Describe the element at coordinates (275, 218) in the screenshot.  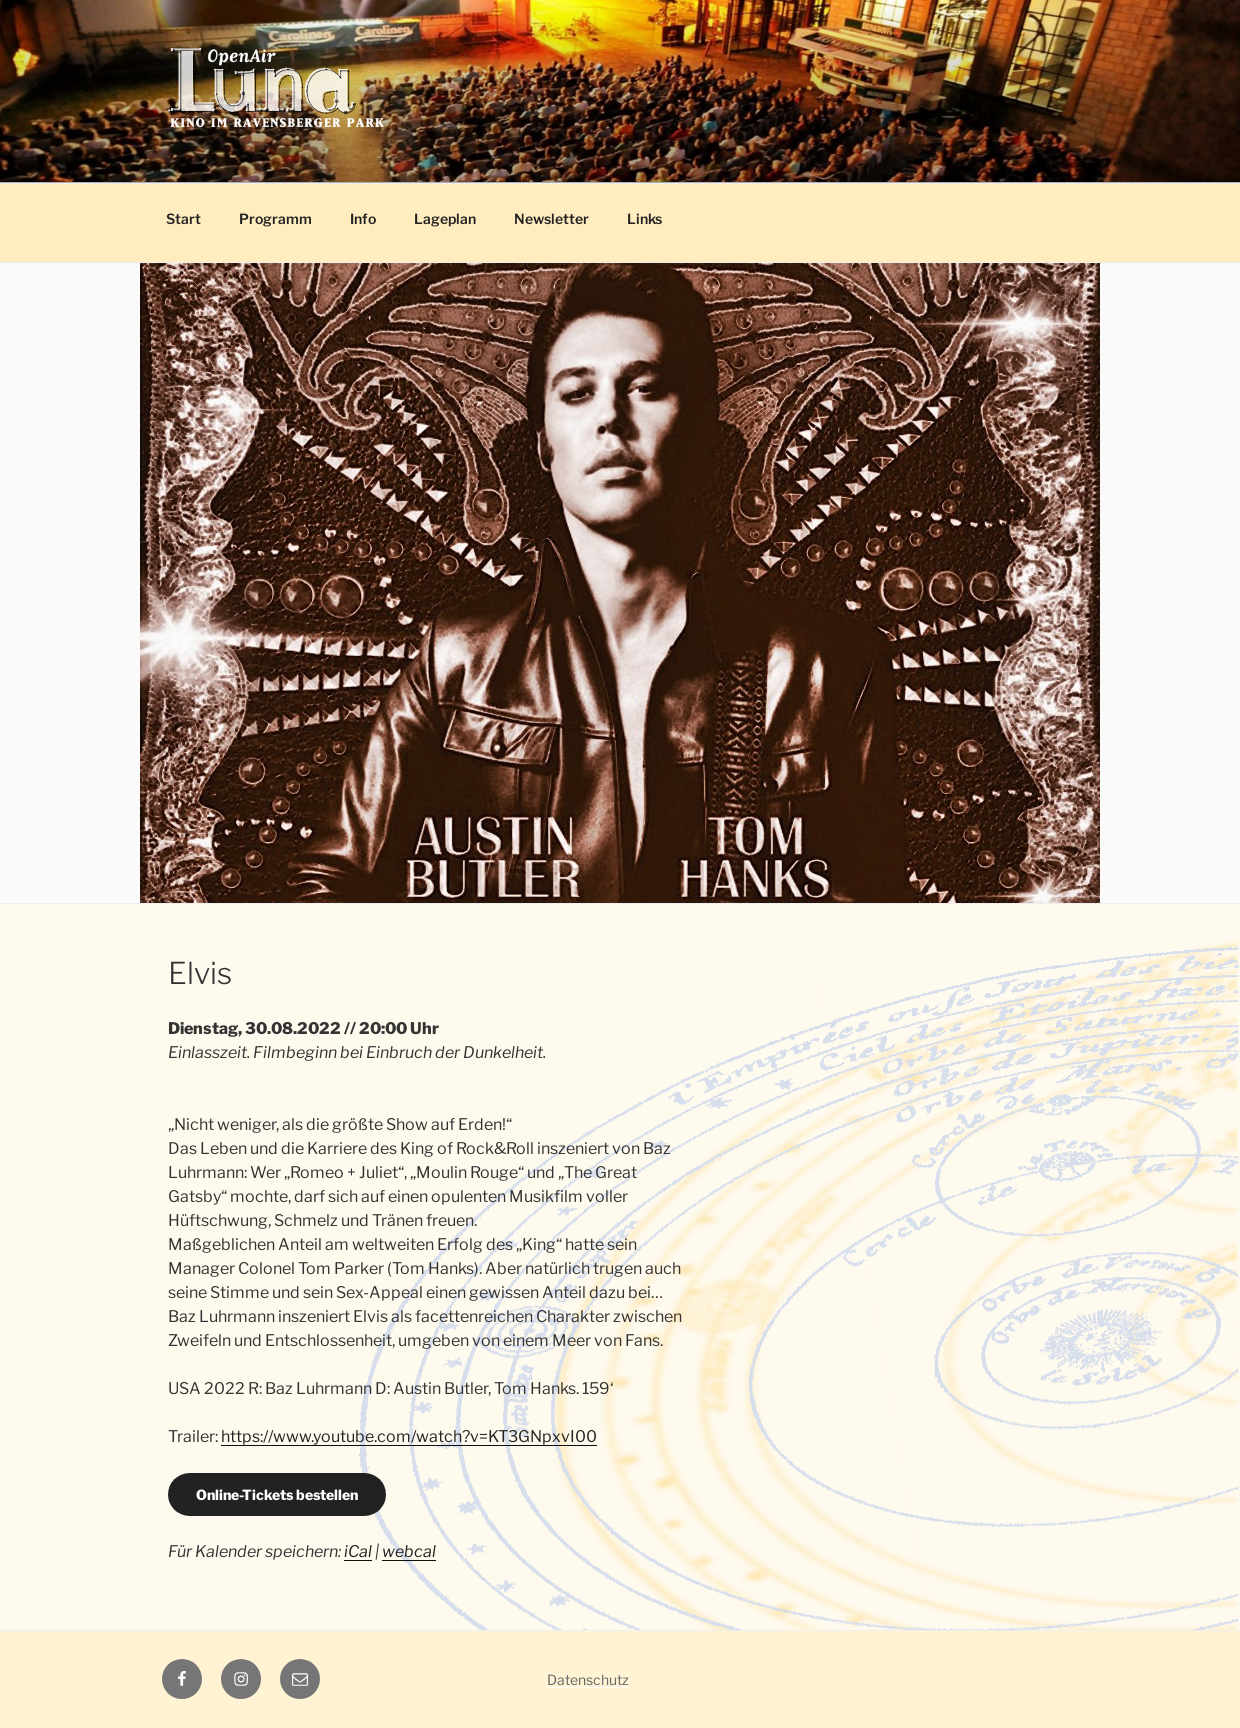
I see `Programm` at that location.